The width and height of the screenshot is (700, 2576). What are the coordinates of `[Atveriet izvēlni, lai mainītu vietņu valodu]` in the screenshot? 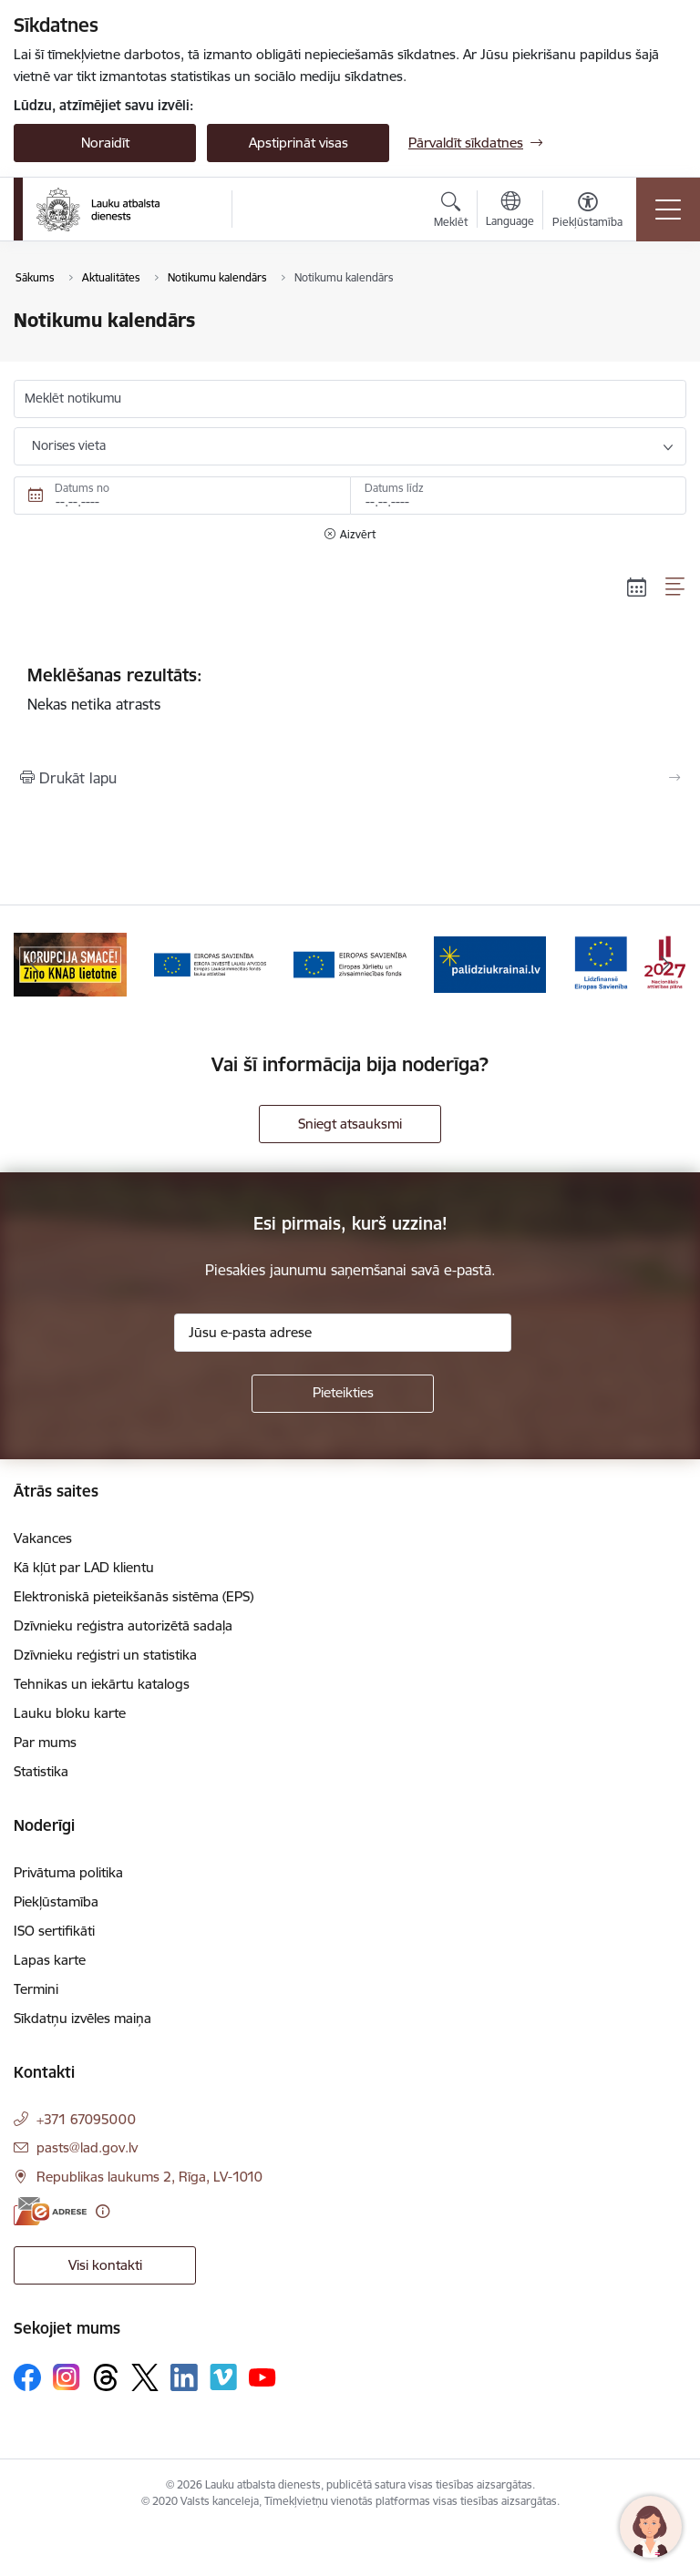 It's located at (510, 211).